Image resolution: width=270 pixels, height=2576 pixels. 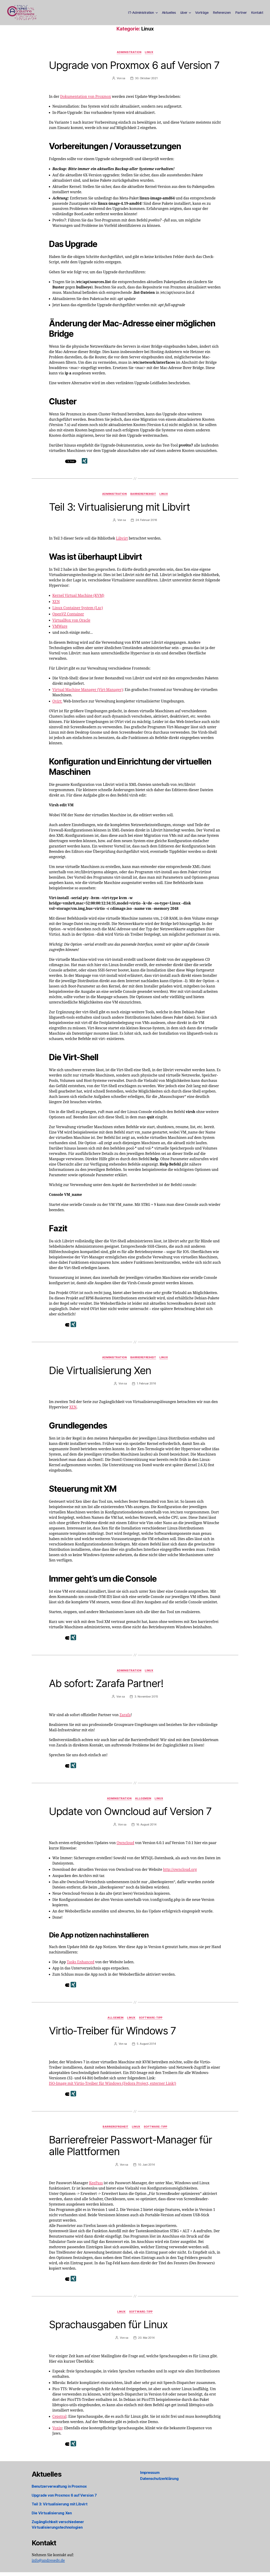 I want to click on 24. Februar 2016, so click(x=146, y=525).